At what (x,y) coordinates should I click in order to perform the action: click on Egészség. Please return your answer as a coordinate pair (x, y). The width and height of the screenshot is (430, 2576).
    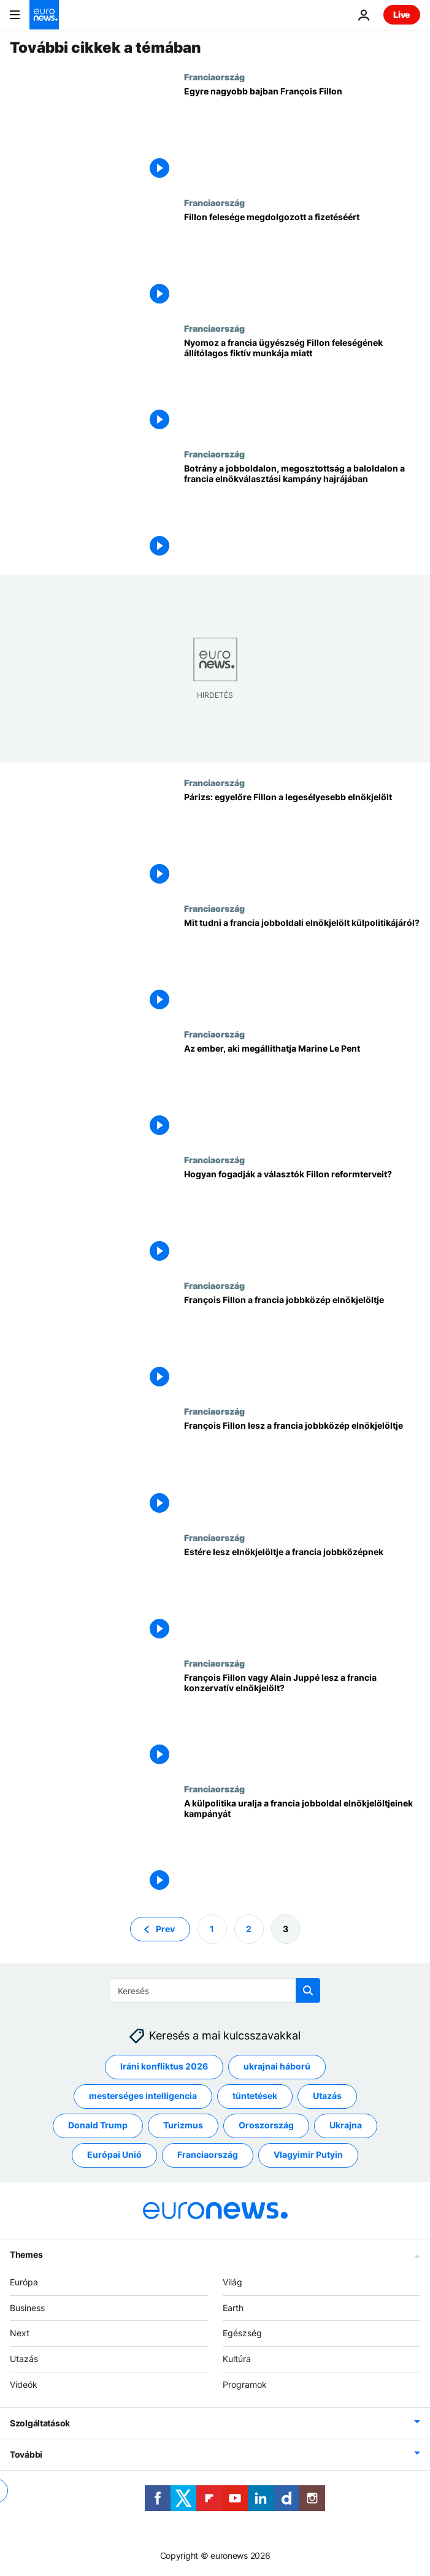
    Looking at the image, I should click on (242, 2333).